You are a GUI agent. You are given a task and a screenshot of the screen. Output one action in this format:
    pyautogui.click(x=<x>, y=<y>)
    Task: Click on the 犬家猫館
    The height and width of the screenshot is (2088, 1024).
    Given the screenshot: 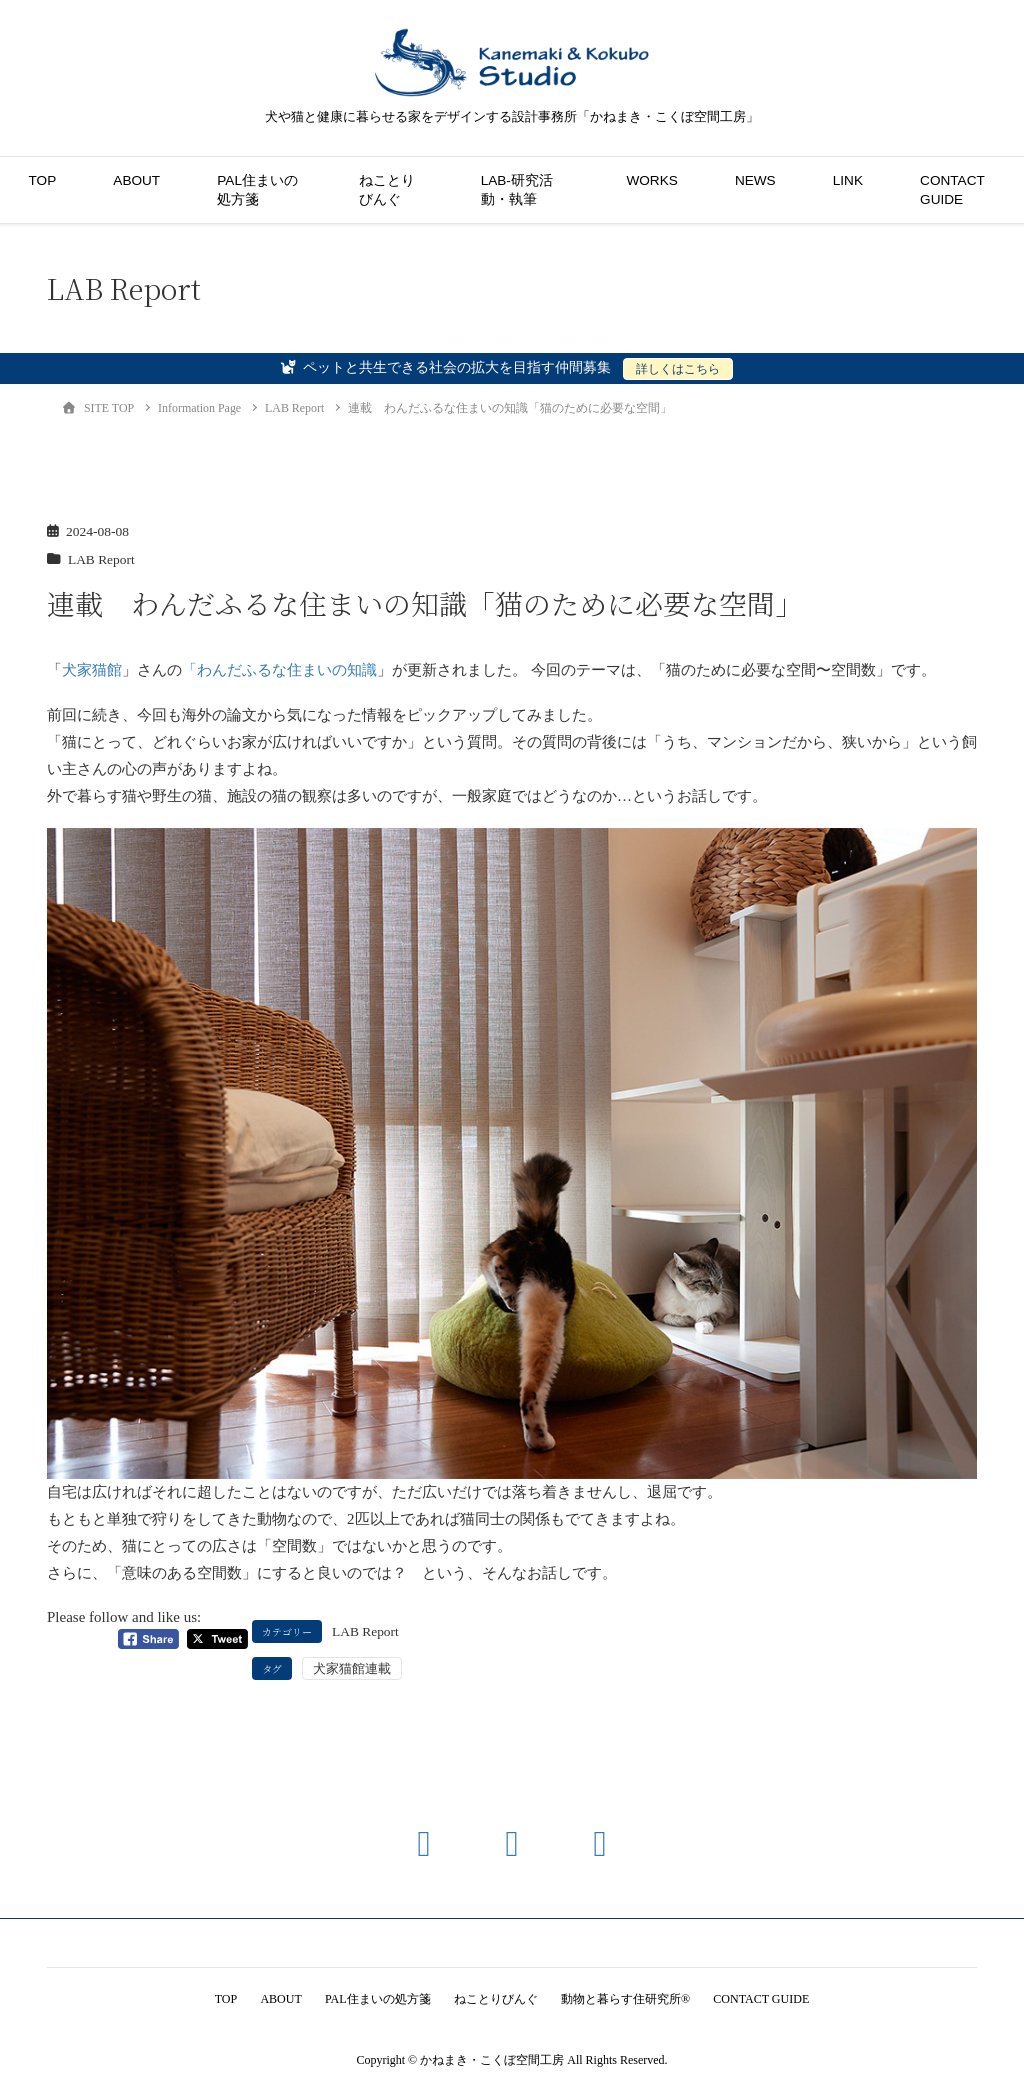 What is the action you would take?
    pyautogui.click(x=92, y=670)
    